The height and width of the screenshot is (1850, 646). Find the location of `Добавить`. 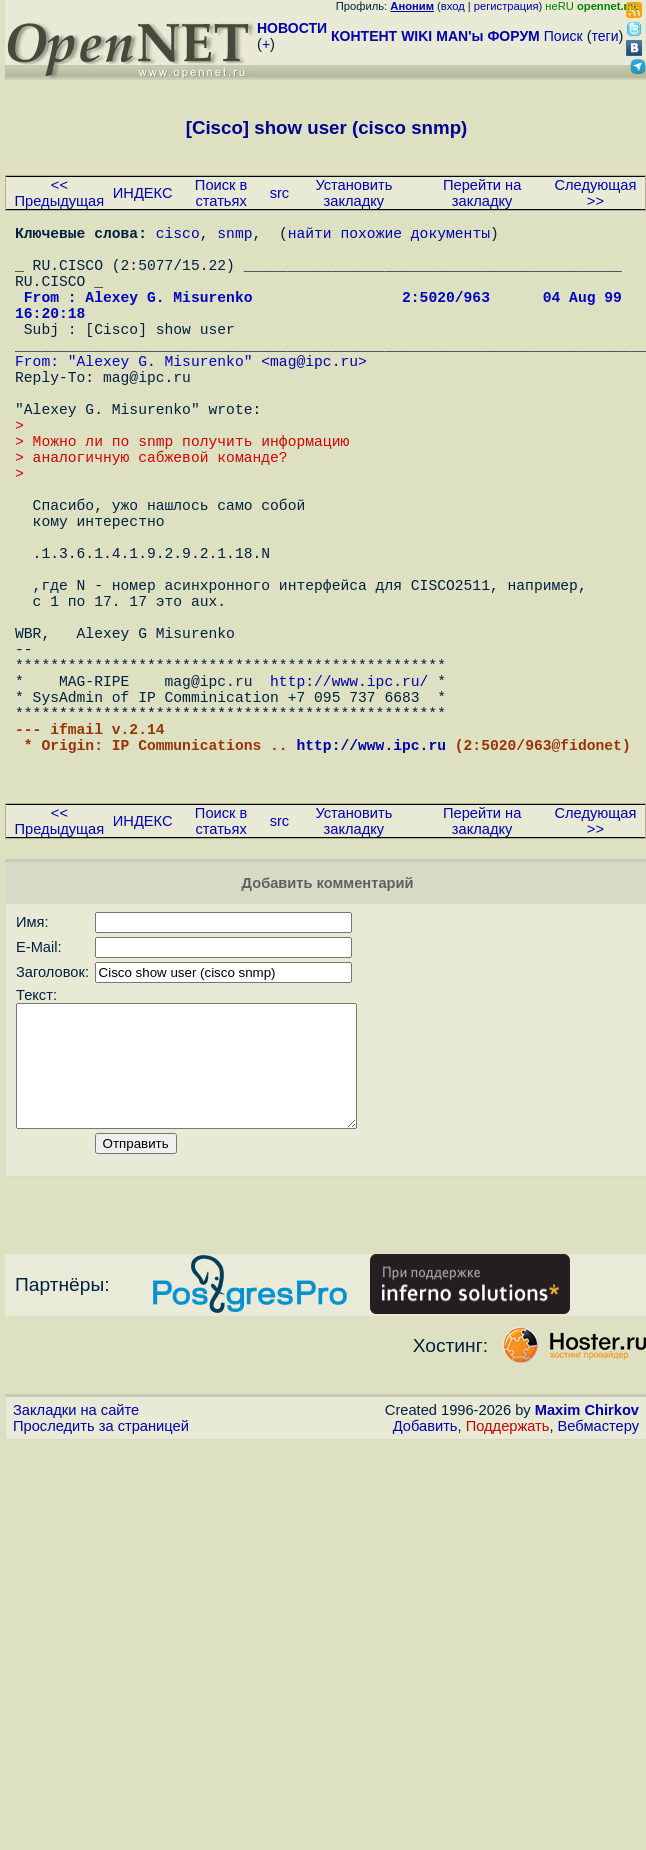

Добавить is located at coordinates (425, 1586).